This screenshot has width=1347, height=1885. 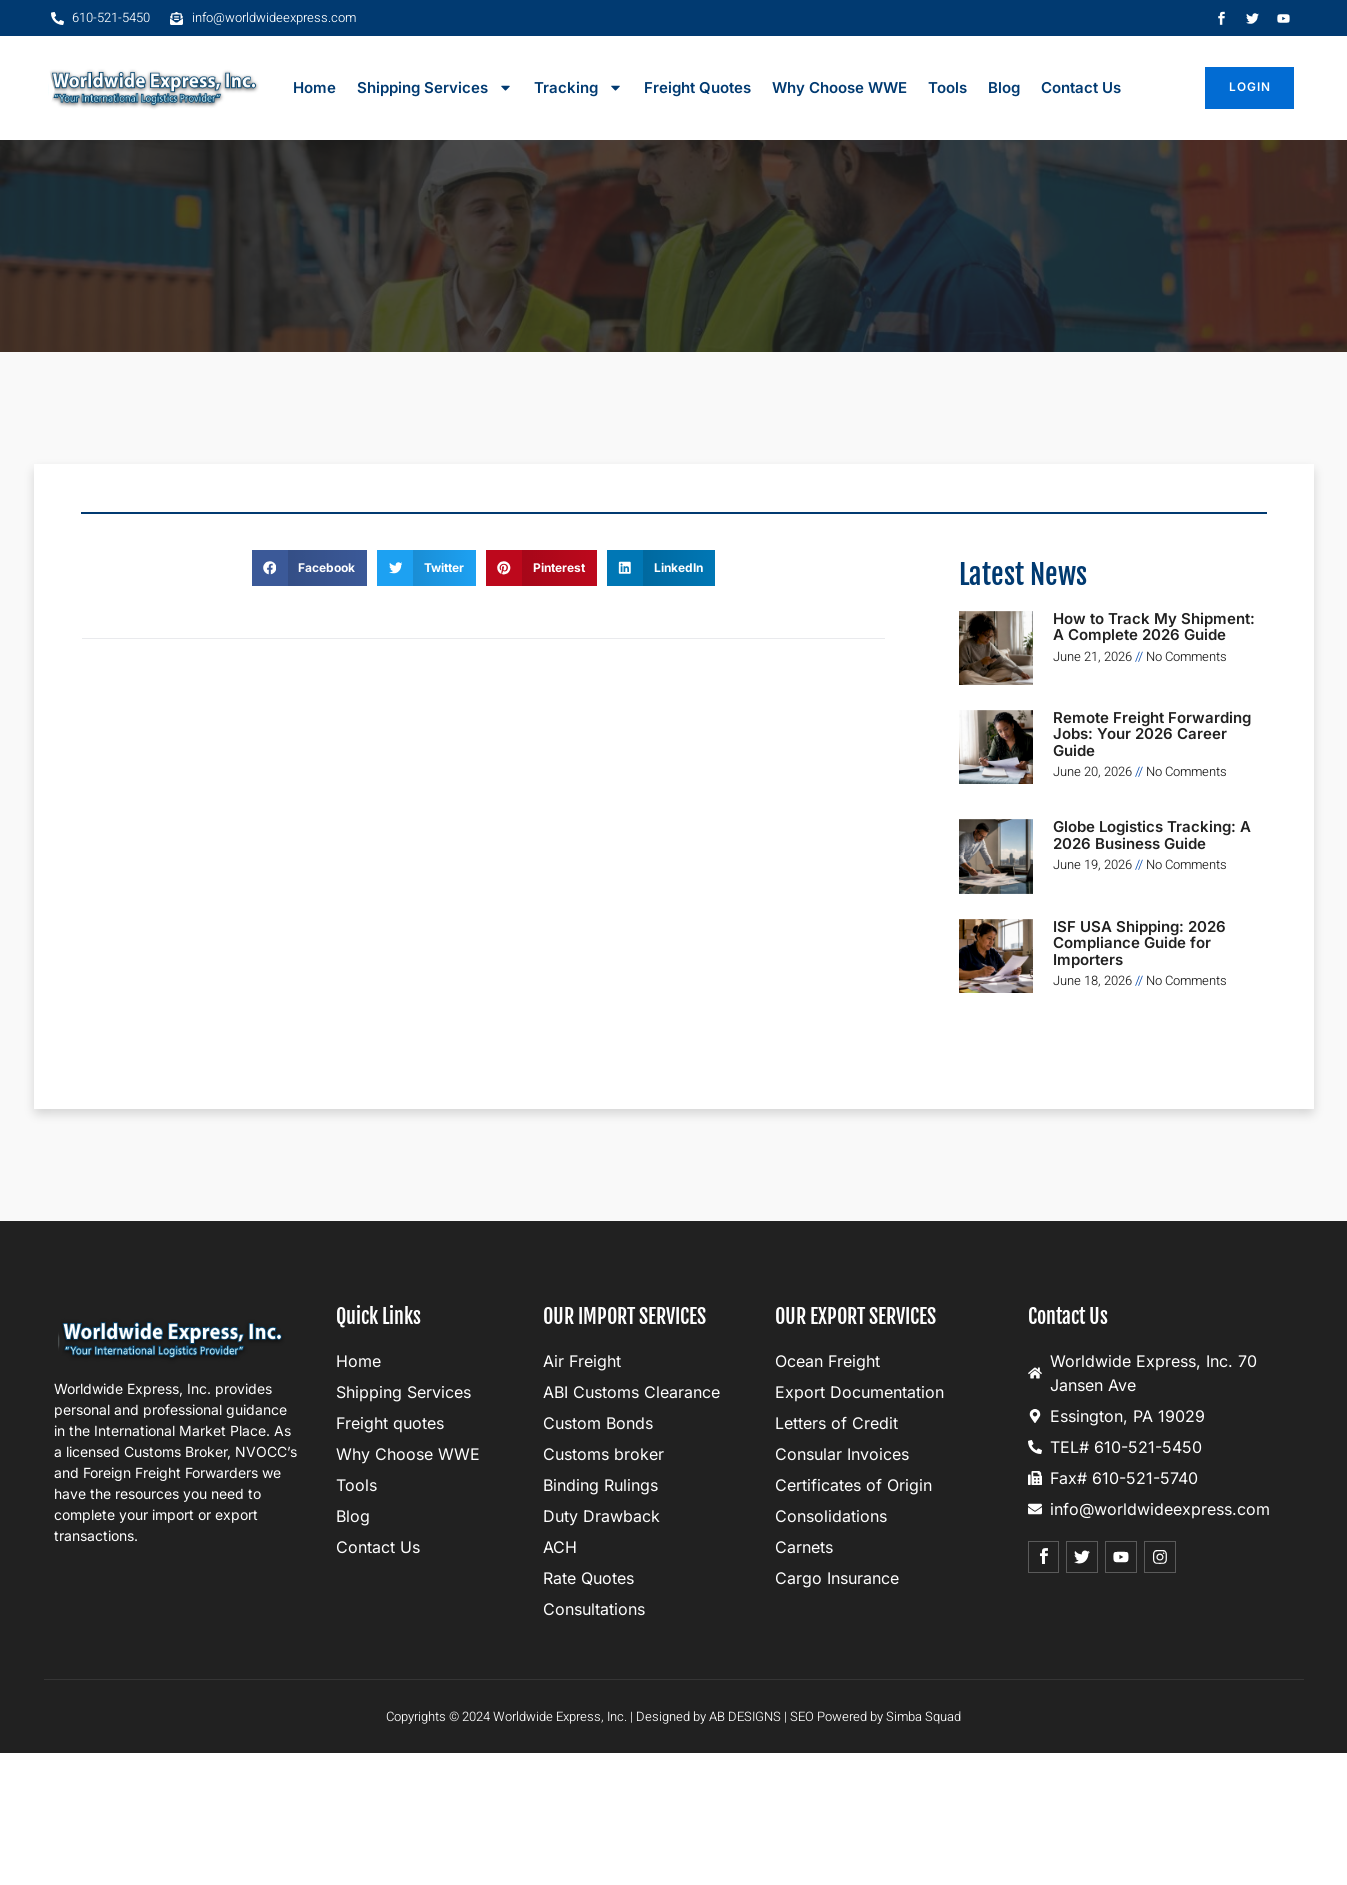 I want to click on Blog, so click(x=1004, y=87).